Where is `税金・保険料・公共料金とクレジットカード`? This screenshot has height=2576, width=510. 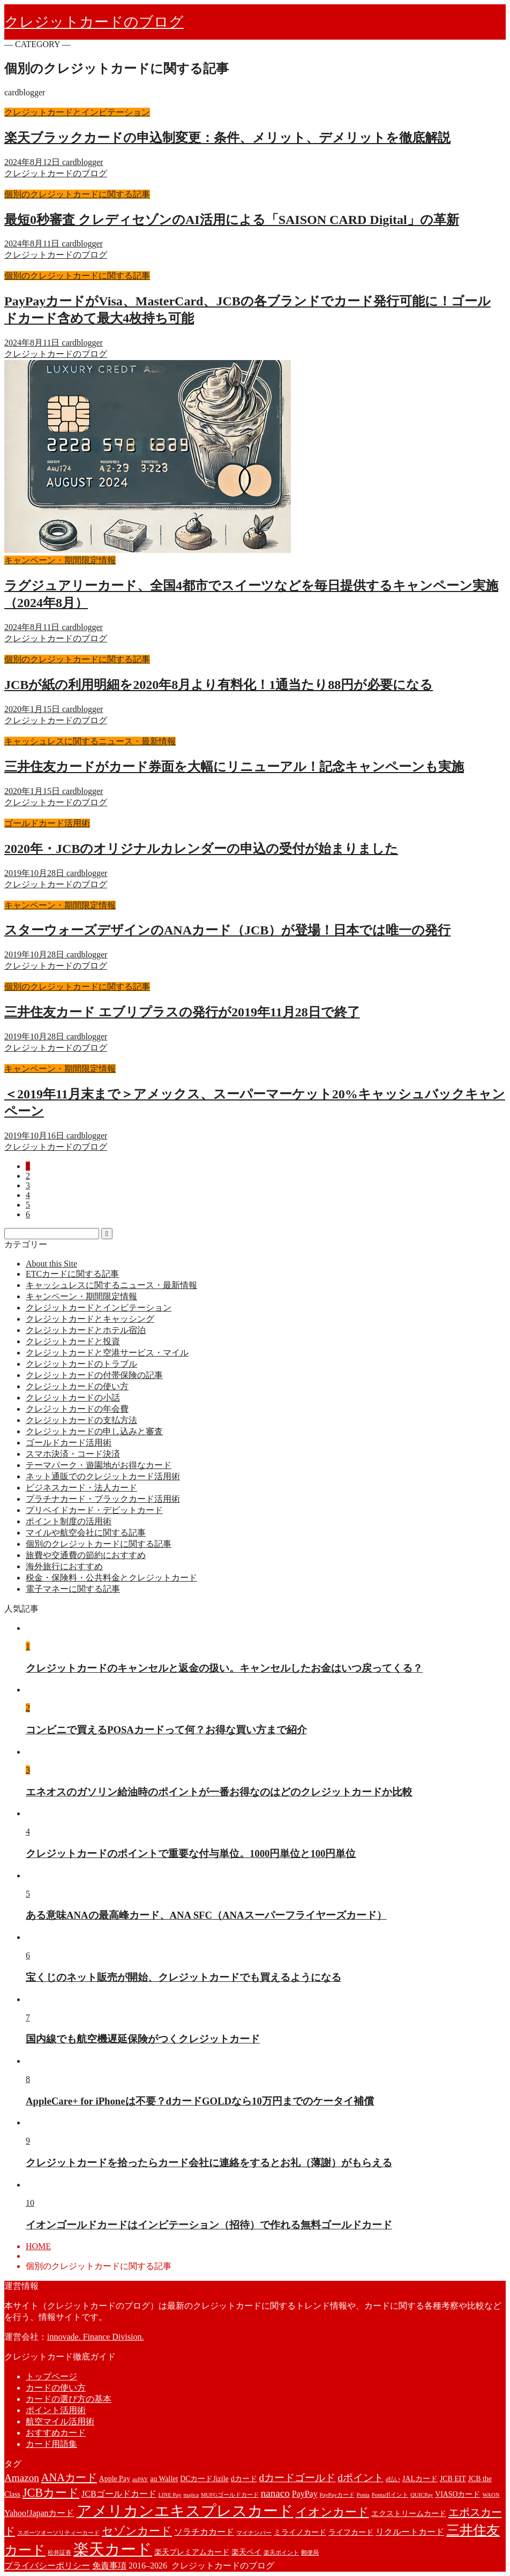
税金・保険料・公共料金とクレジットカード is located at coordinates (111, 1577).